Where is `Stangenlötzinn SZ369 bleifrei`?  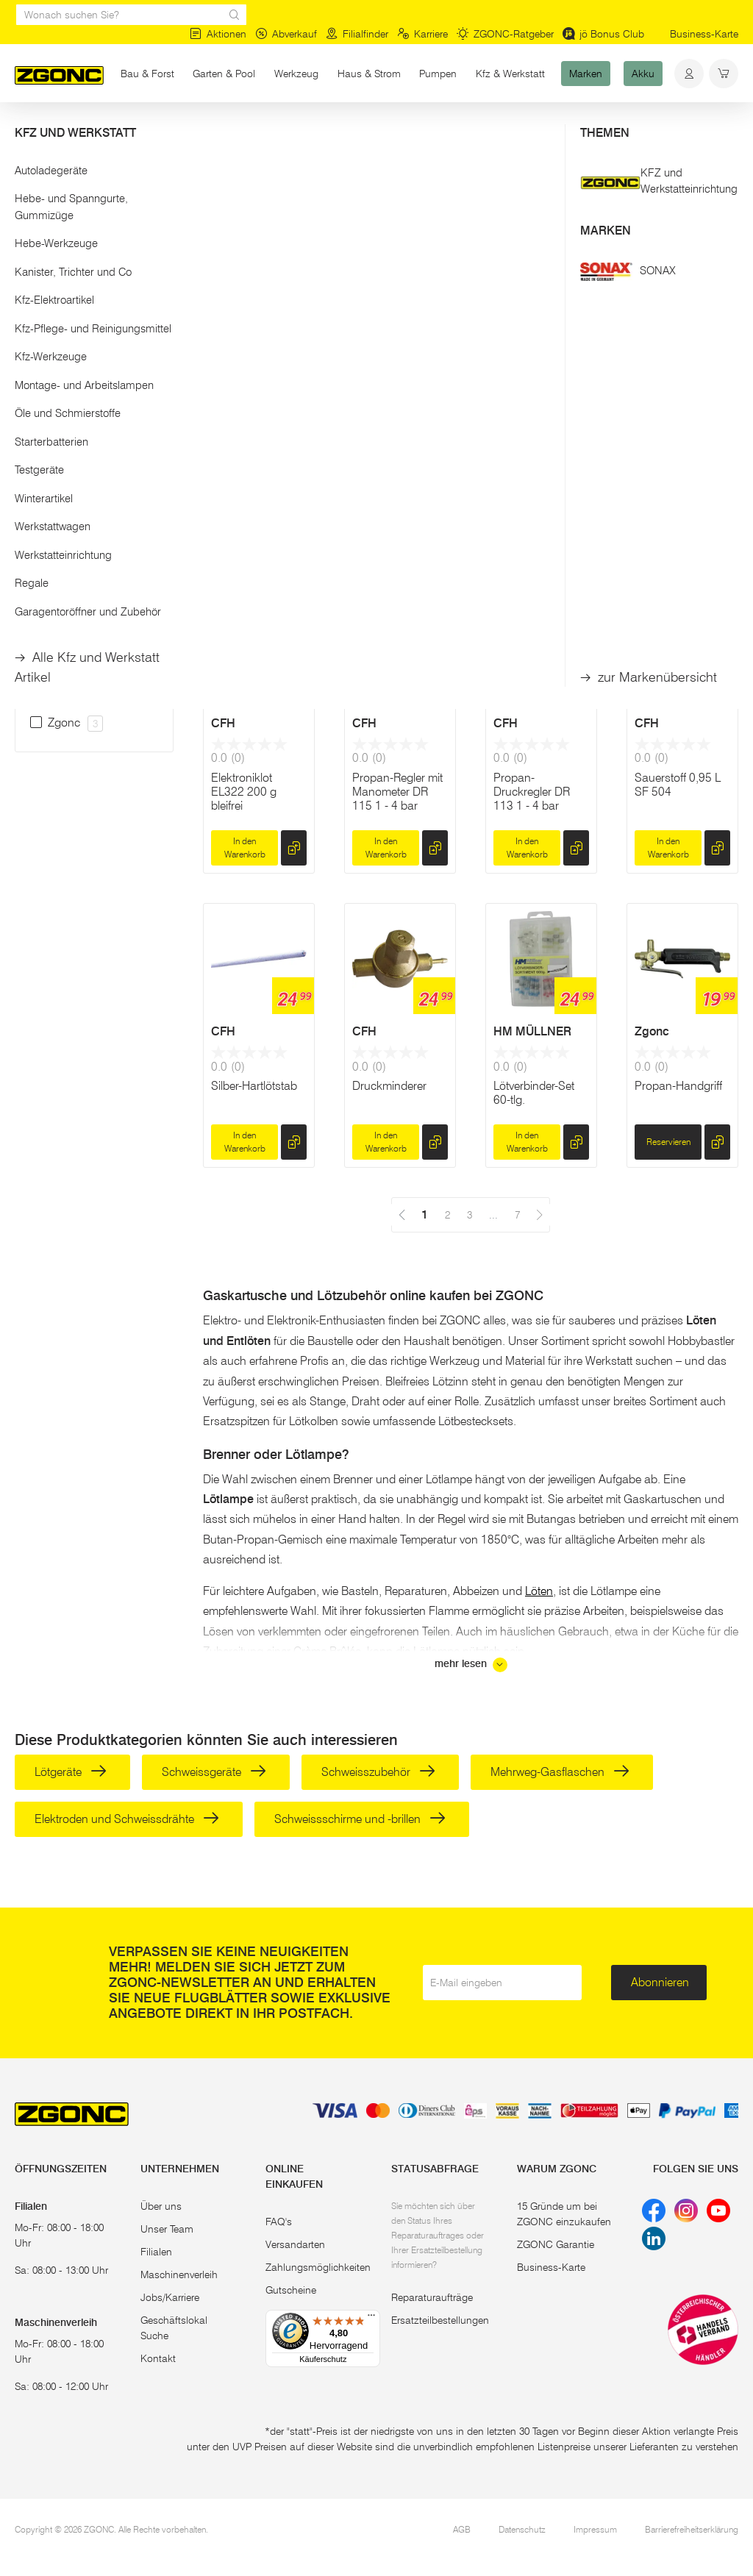
Stangenlötzinn SZ369 bleifrei is located at coordinates (389, 449).